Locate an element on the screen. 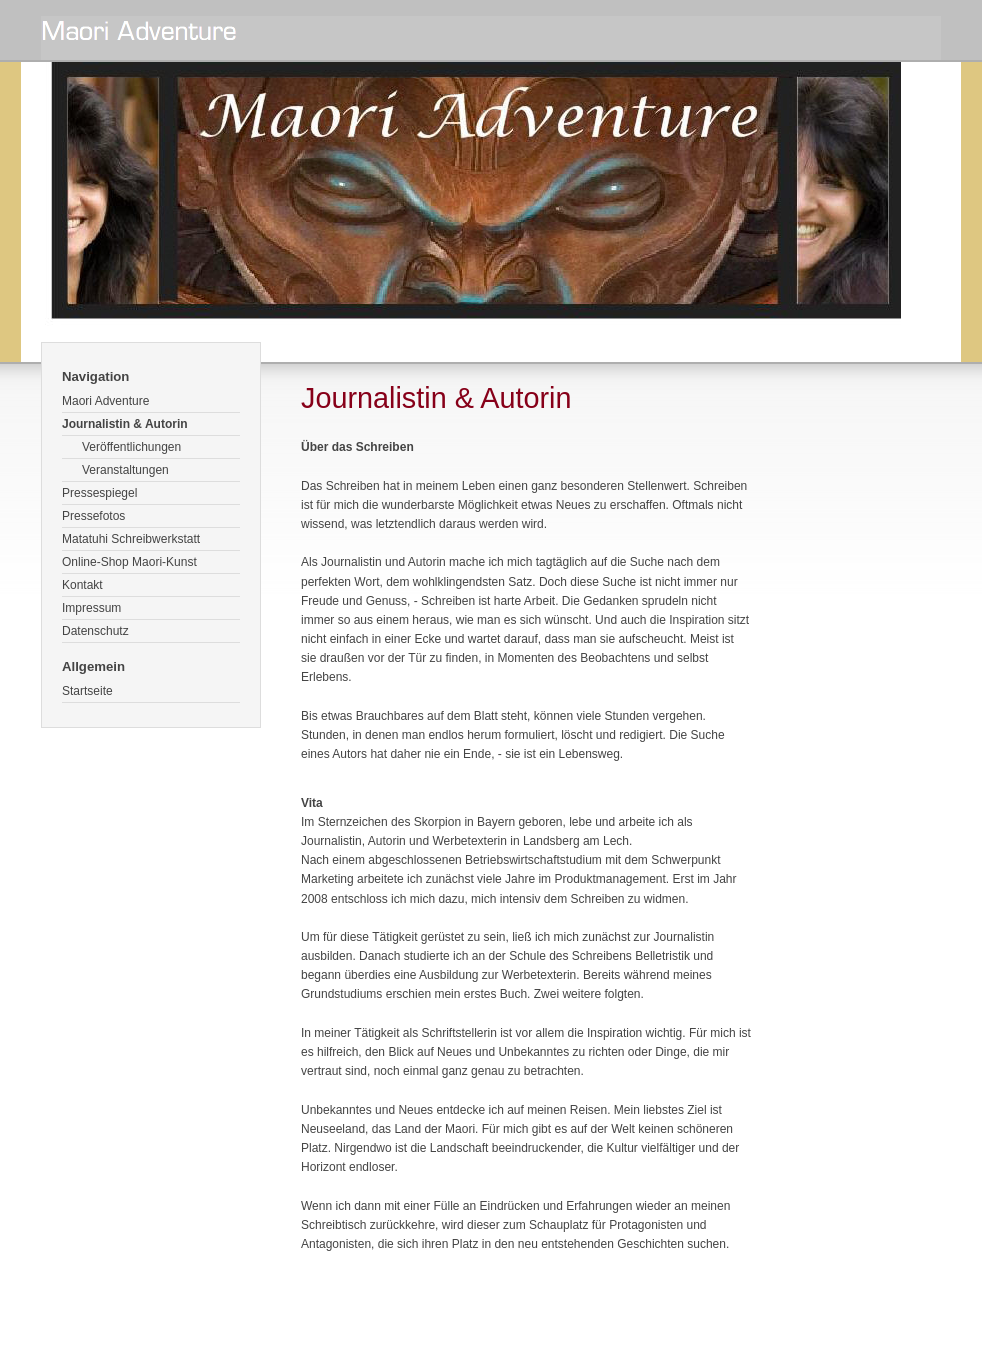 The width and height of the screenshot is (982, 1362). Kontakt is located at coordinates (82, 585).